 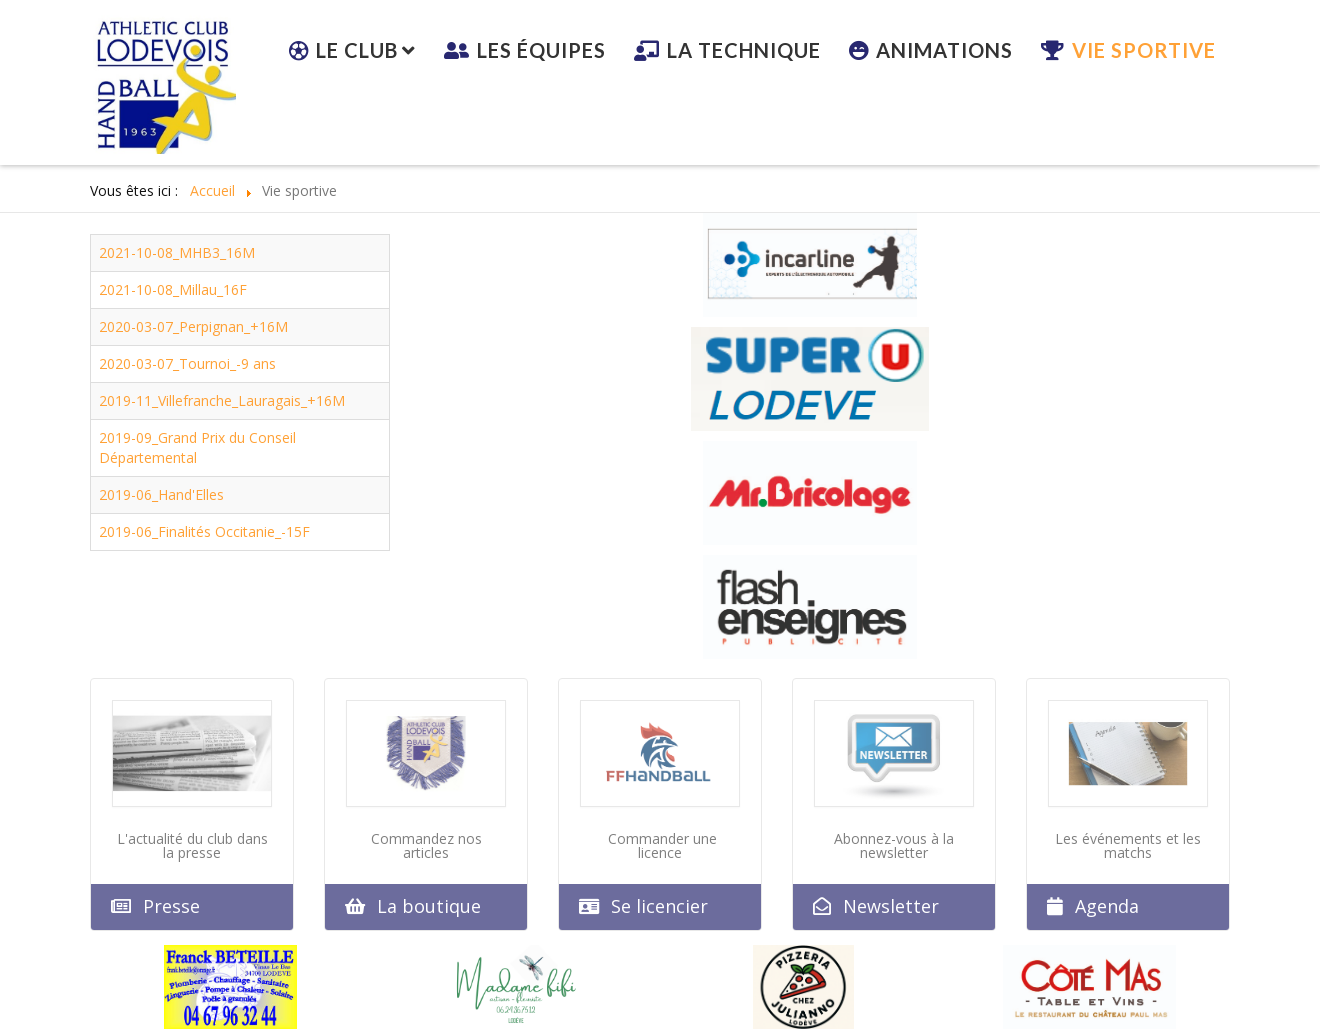 What do you see at coordinates (659, 906) in the screenshot?
I see `Se licencier` at bounding box center [659, 906].